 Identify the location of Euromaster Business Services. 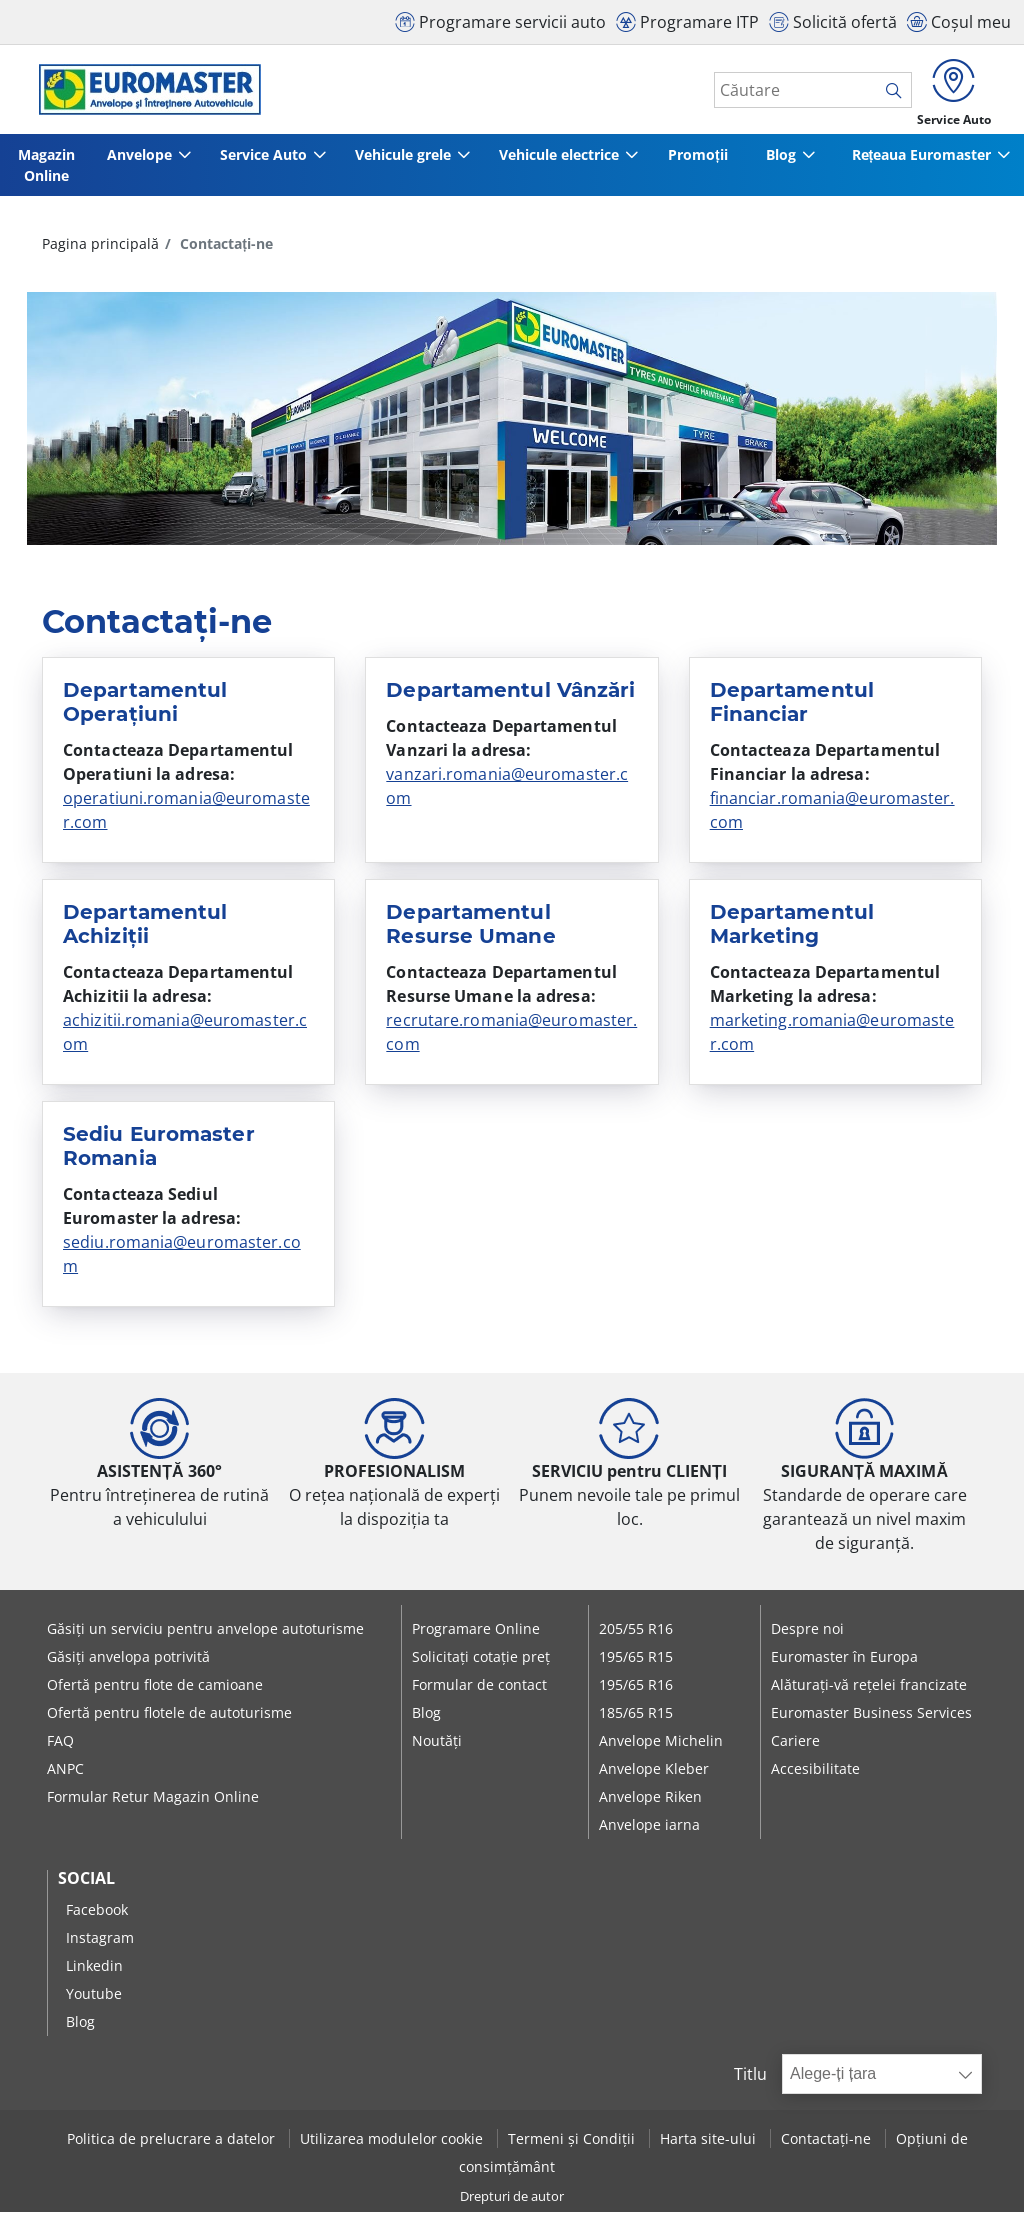
(871, 1718).